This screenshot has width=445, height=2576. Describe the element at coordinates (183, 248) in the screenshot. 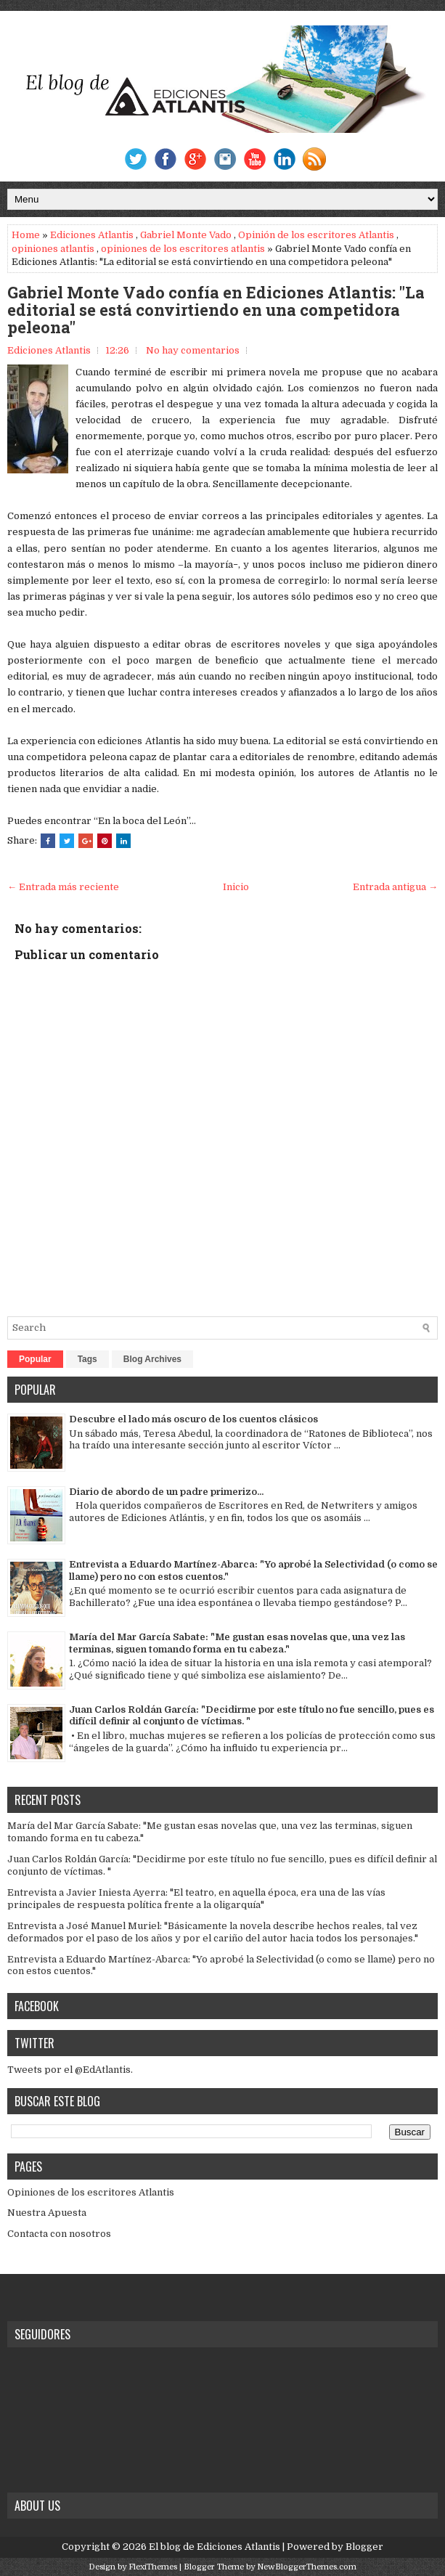

I see `opiniones de los escritores atlantis` at that location.